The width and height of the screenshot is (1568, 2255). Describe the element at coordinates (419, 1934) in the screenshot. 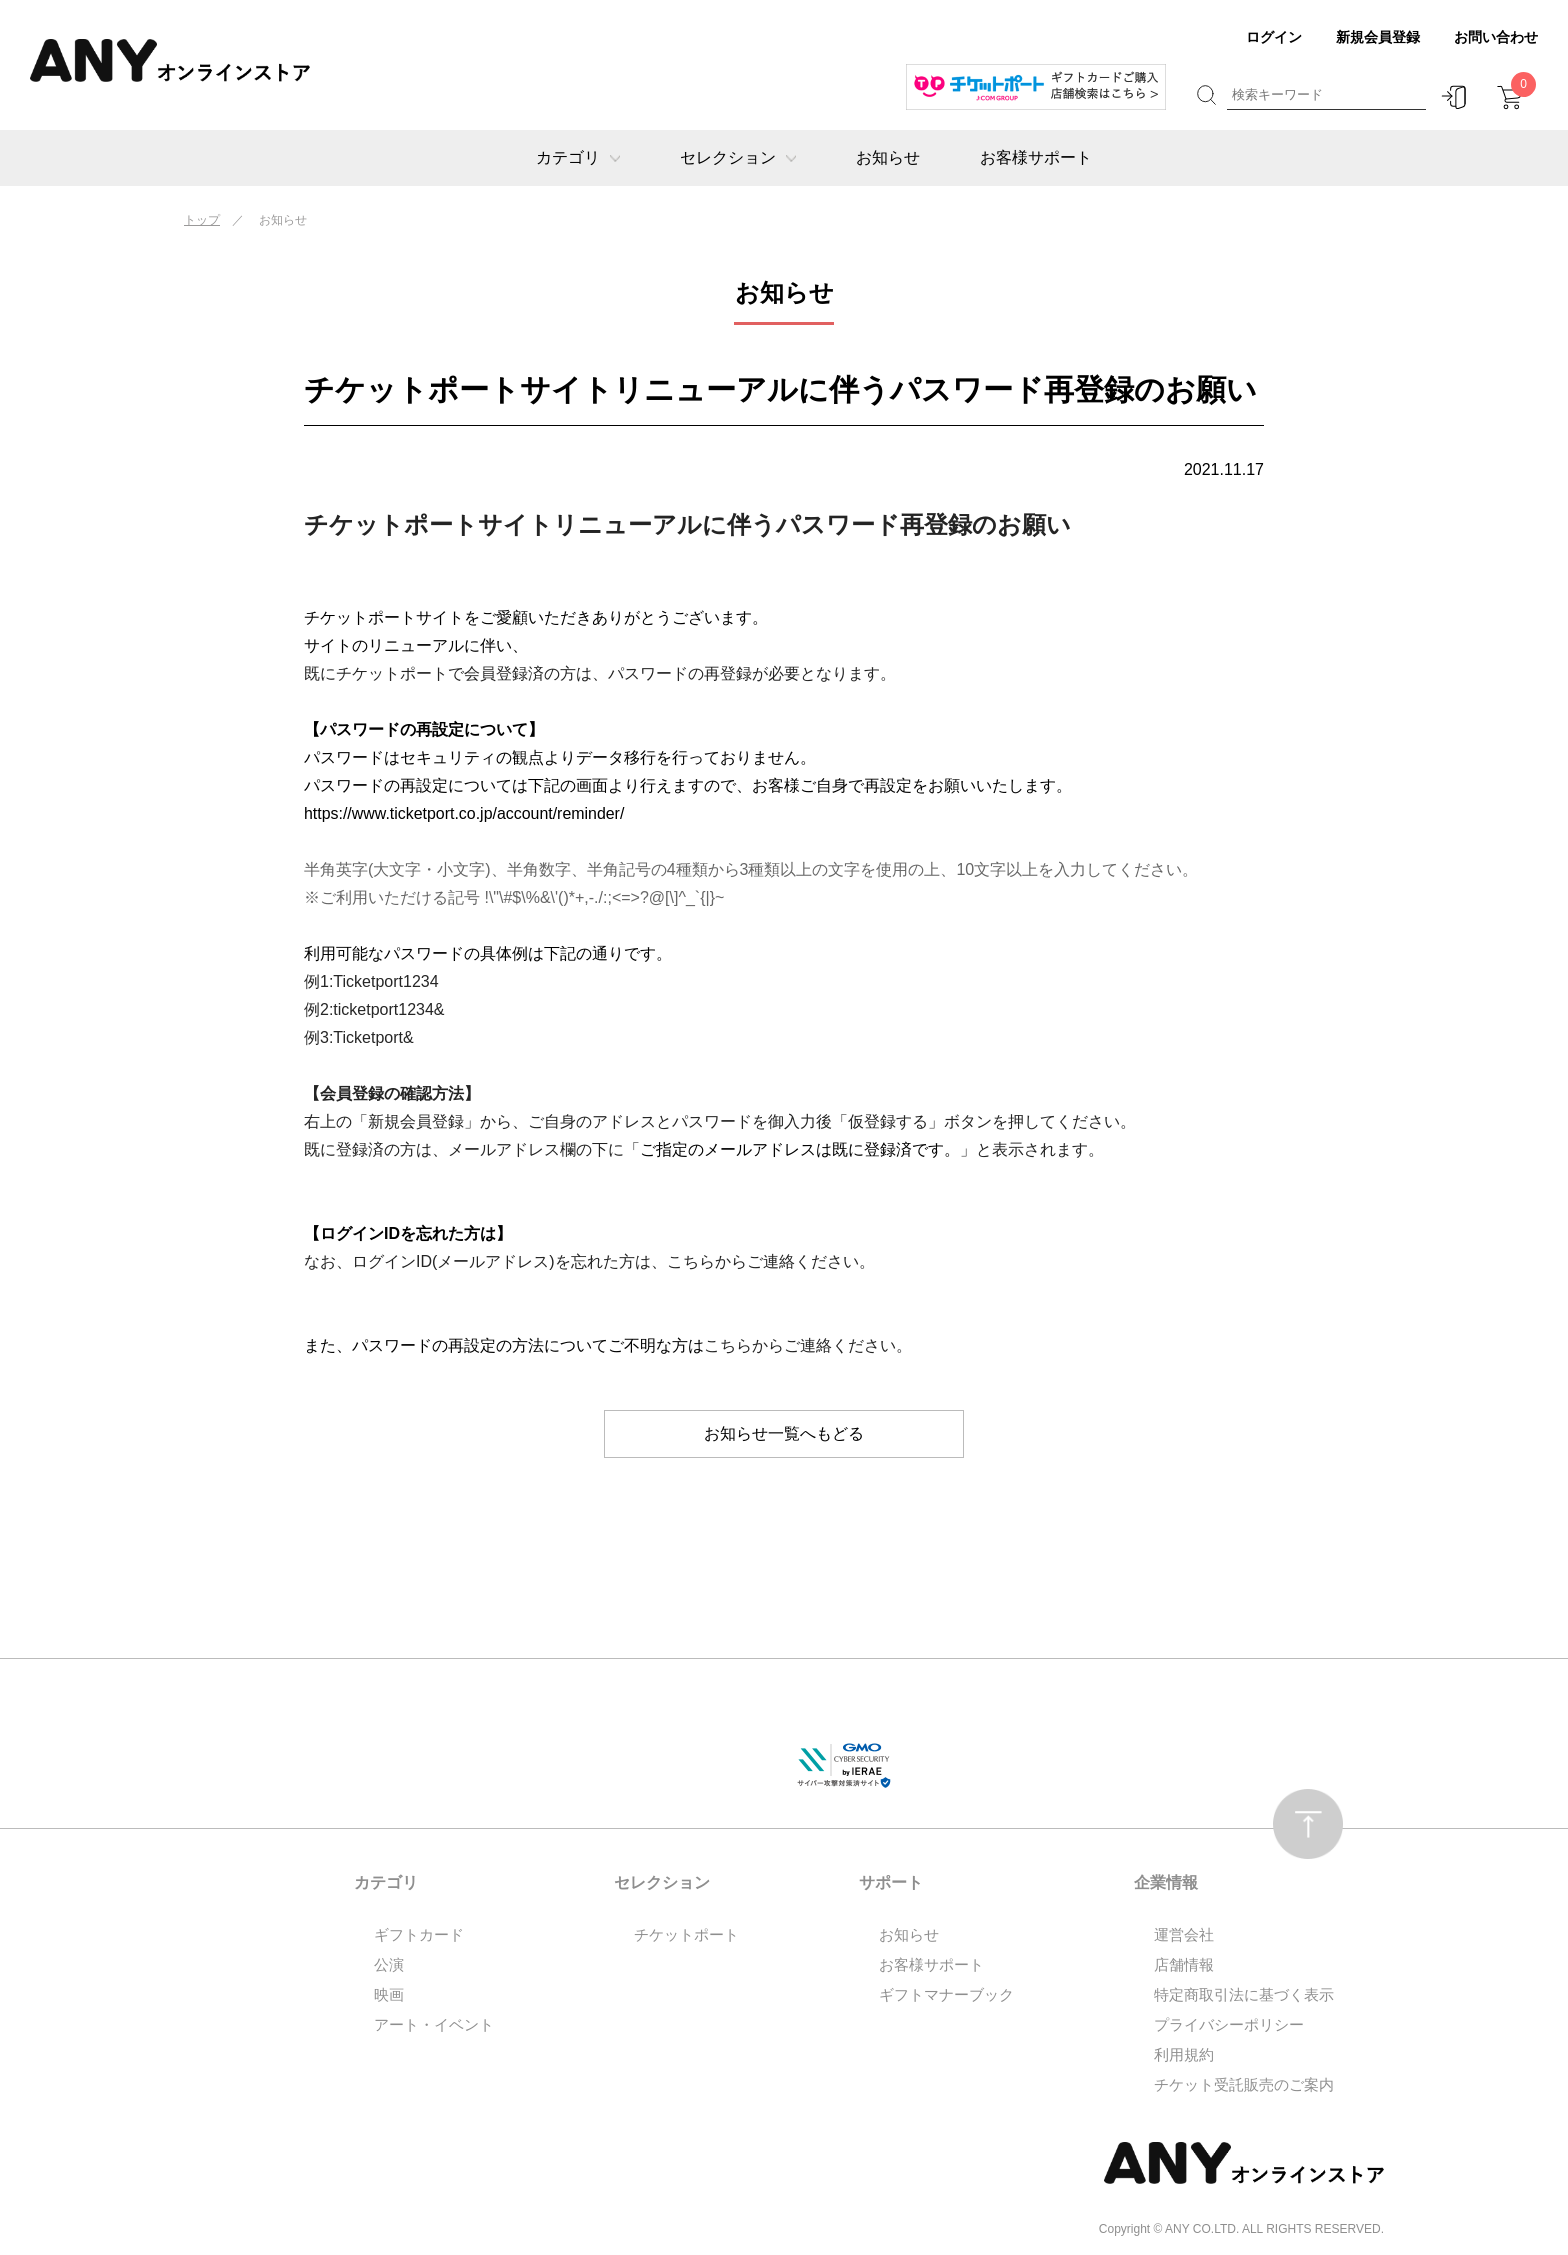

I see `ギフトカード` at that location.